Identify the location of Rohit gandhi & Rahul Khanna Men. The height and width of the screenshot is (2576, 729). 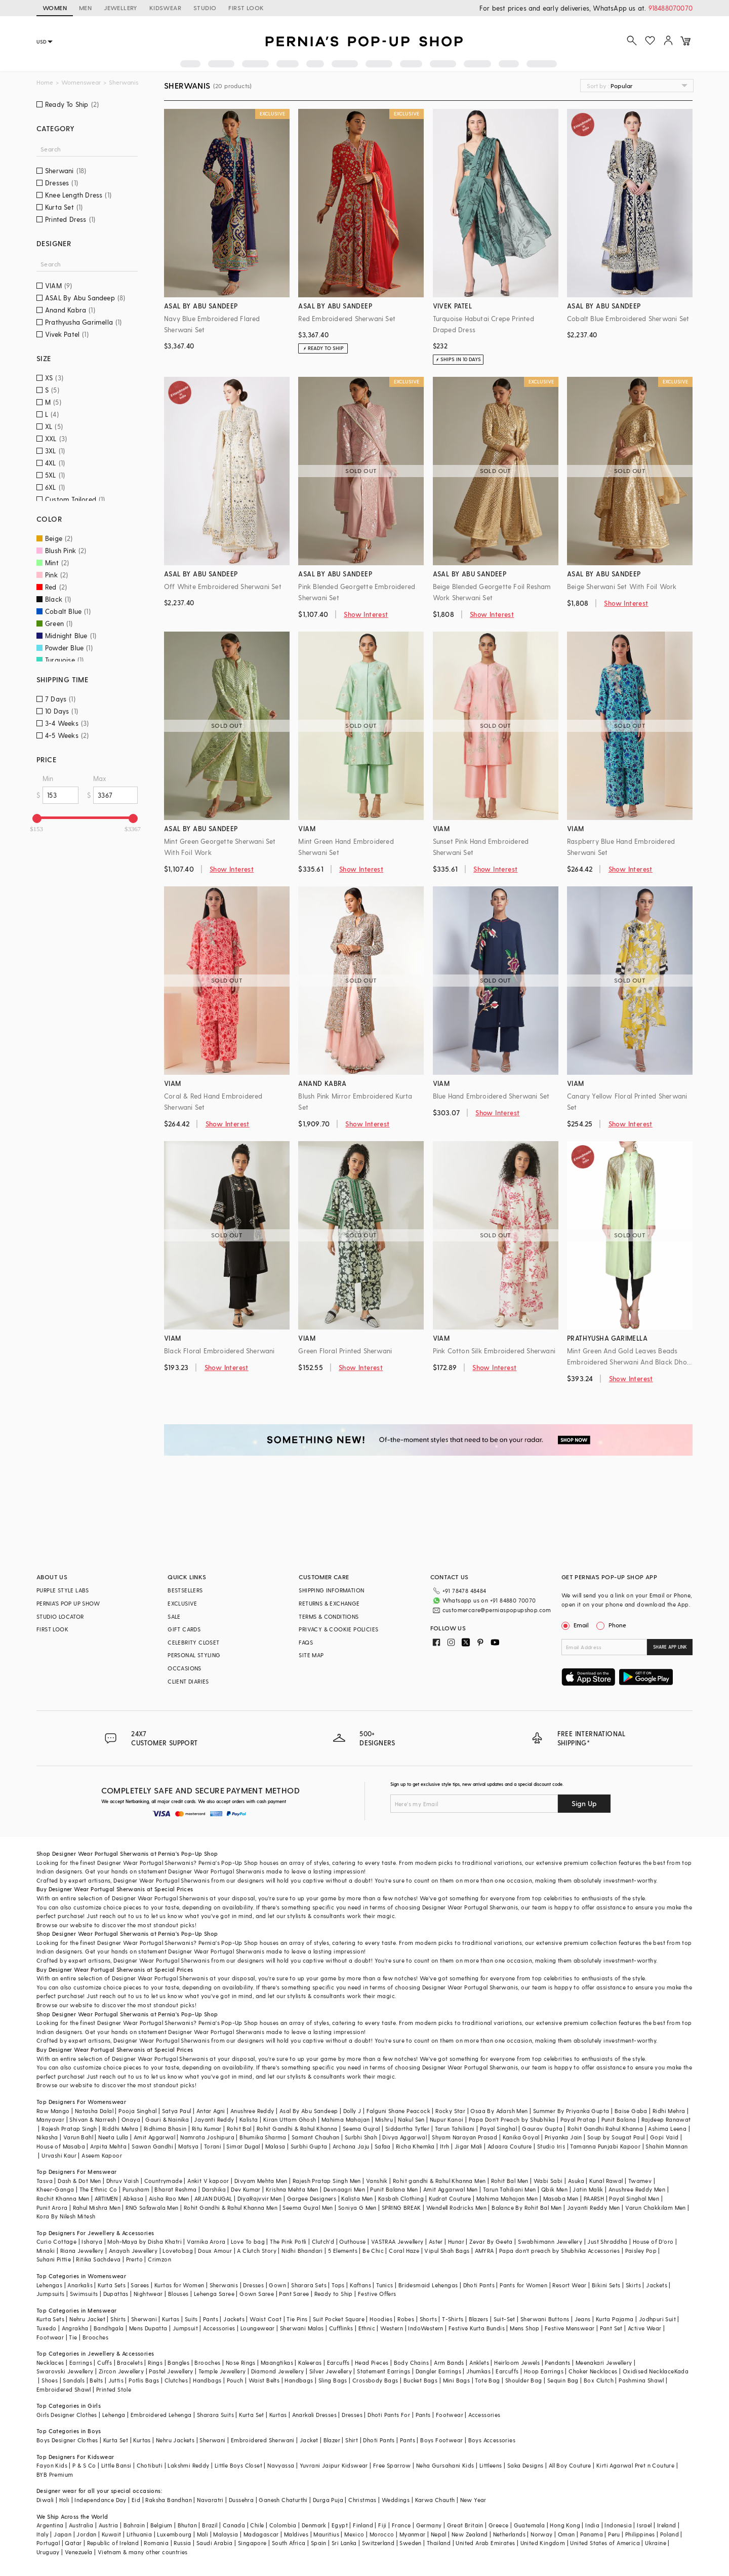
(439, 2180).